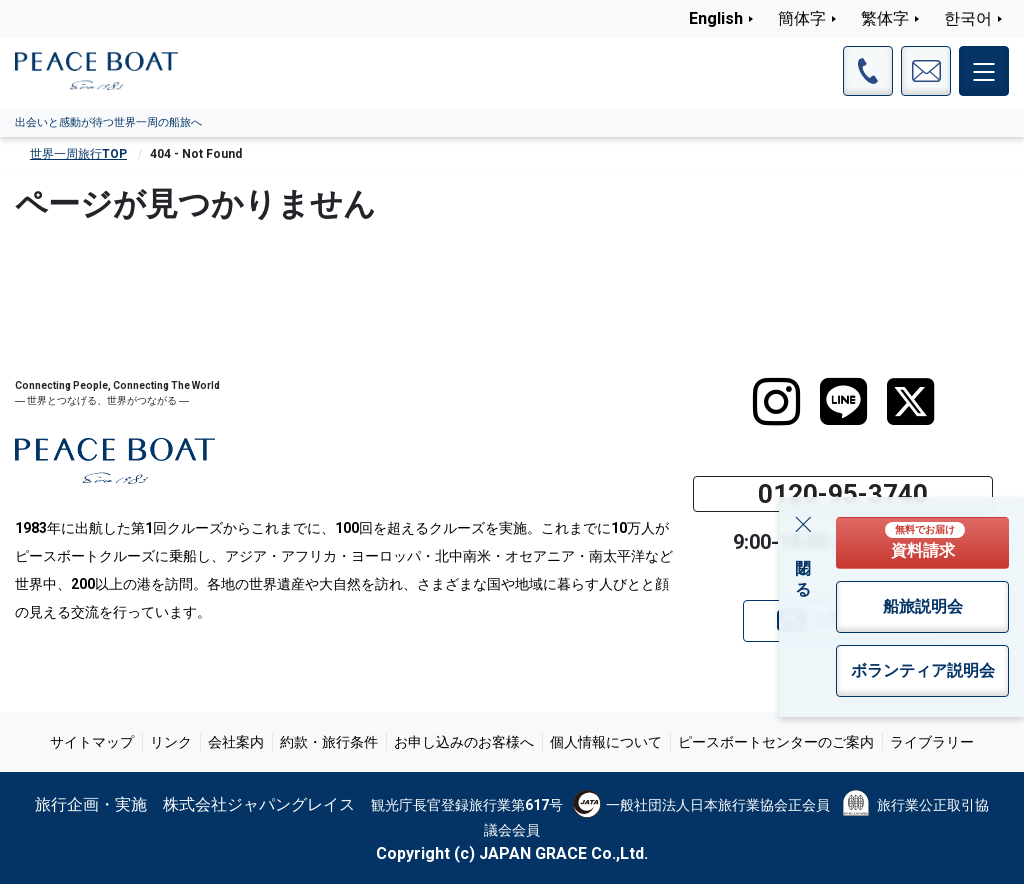 Image resolution: width=1024 pixels, height=884 pixels. What do you see at coordinates (236, 742) in the screenshot?
I see `会社案内` at bounding box center [236, 742].